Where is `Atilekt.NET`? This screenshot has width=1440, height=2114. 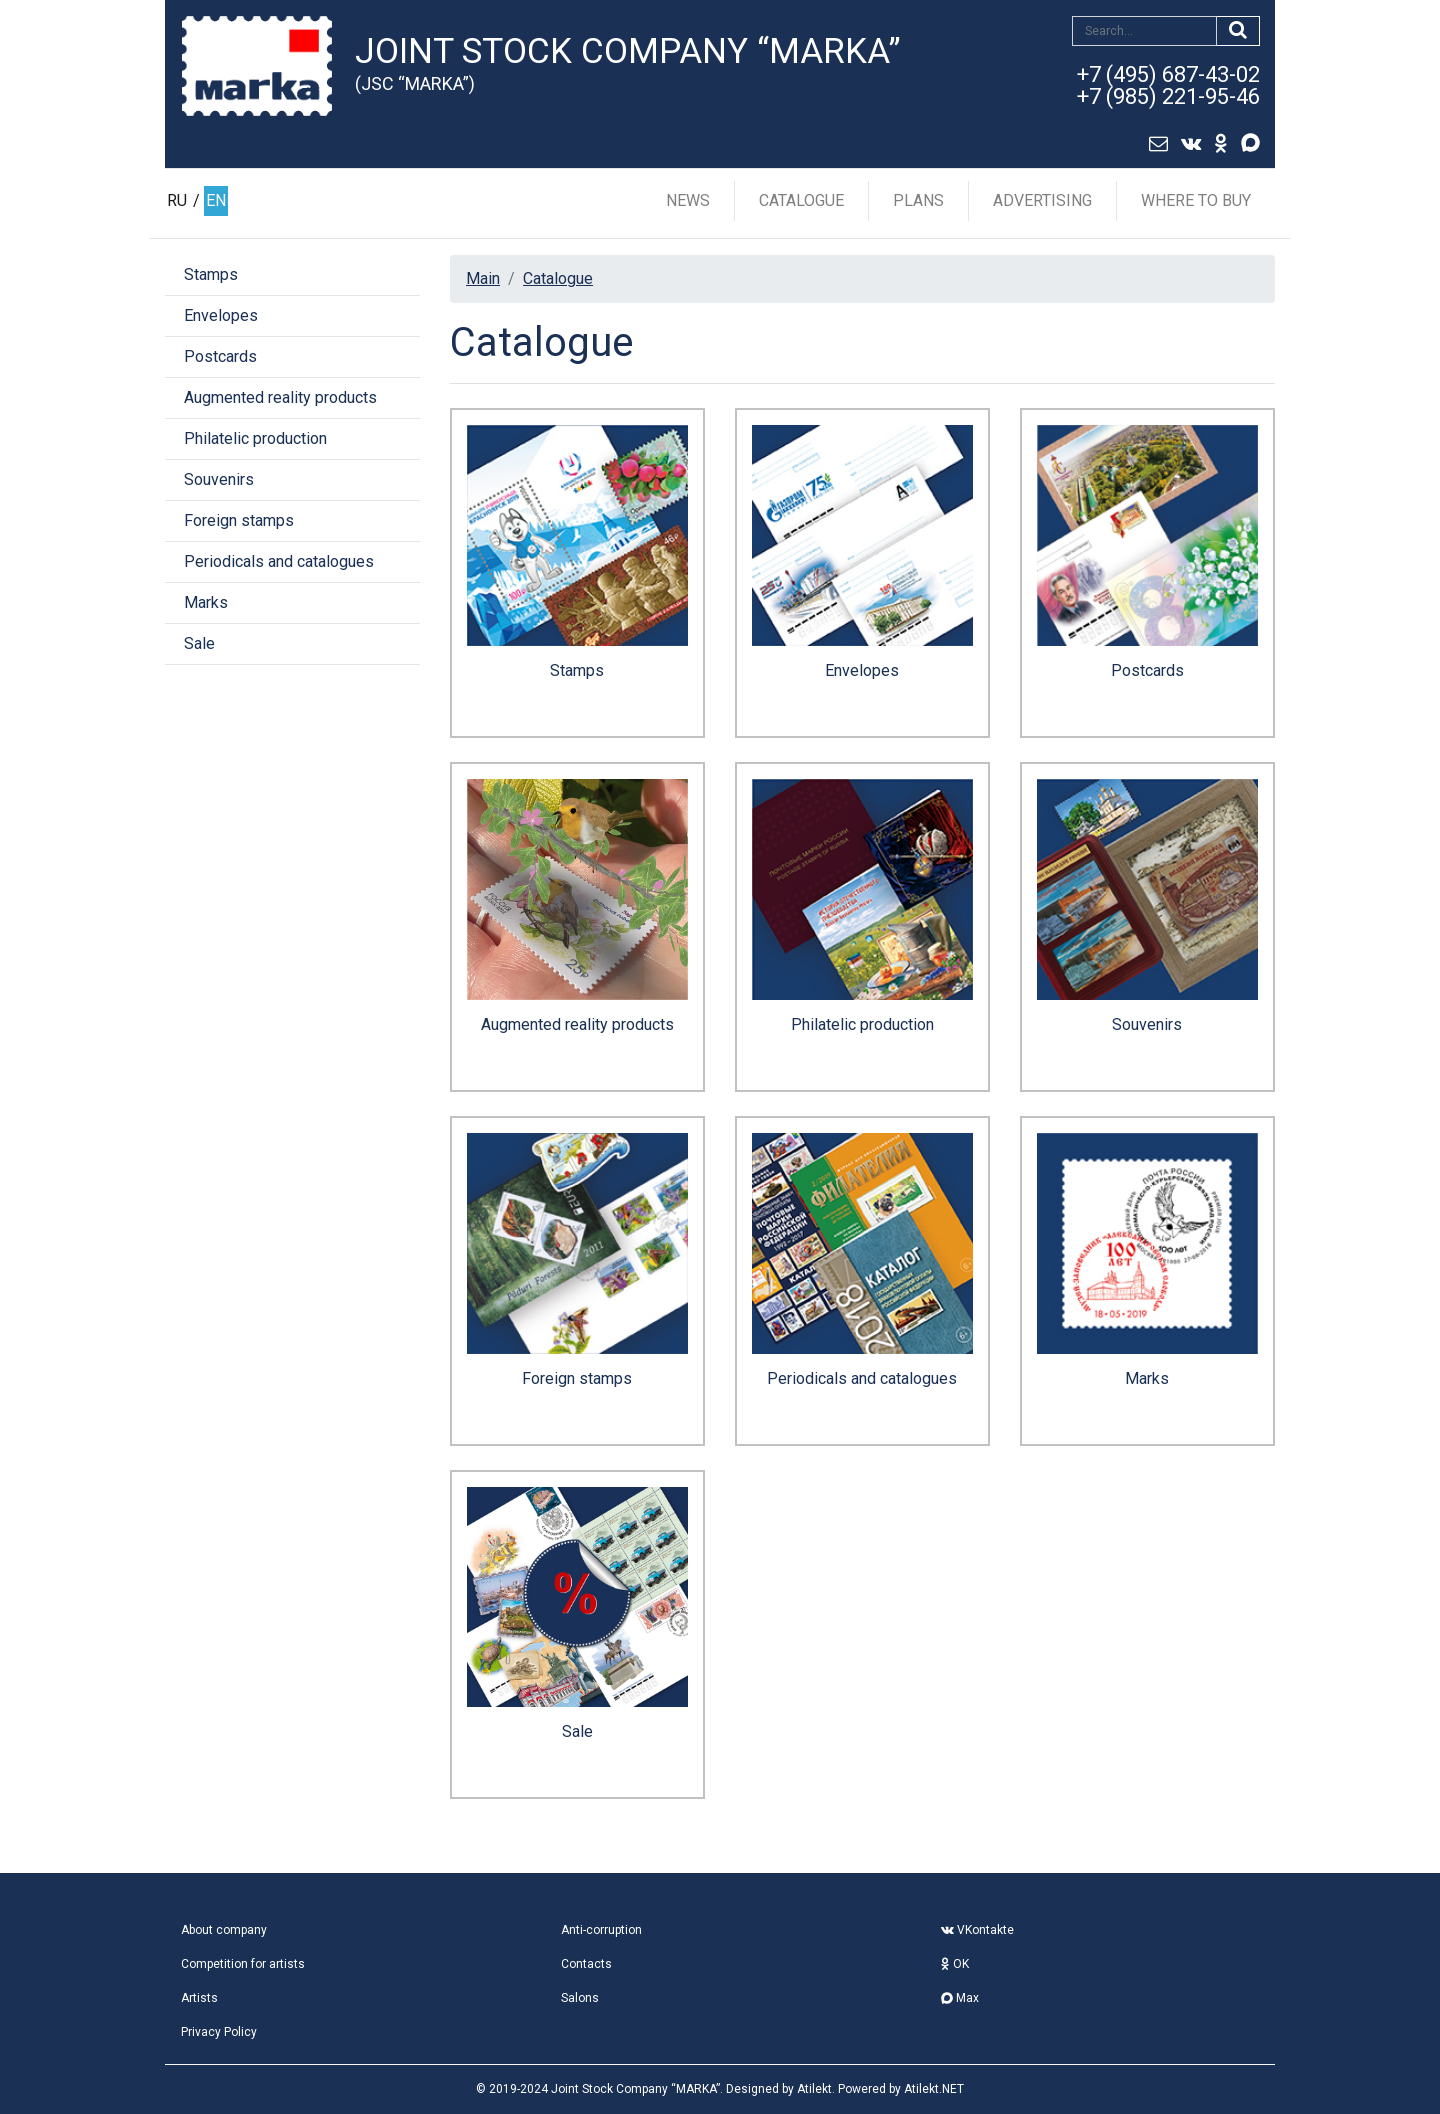 Atilekt.NET is located at coordinates (934, 2089).